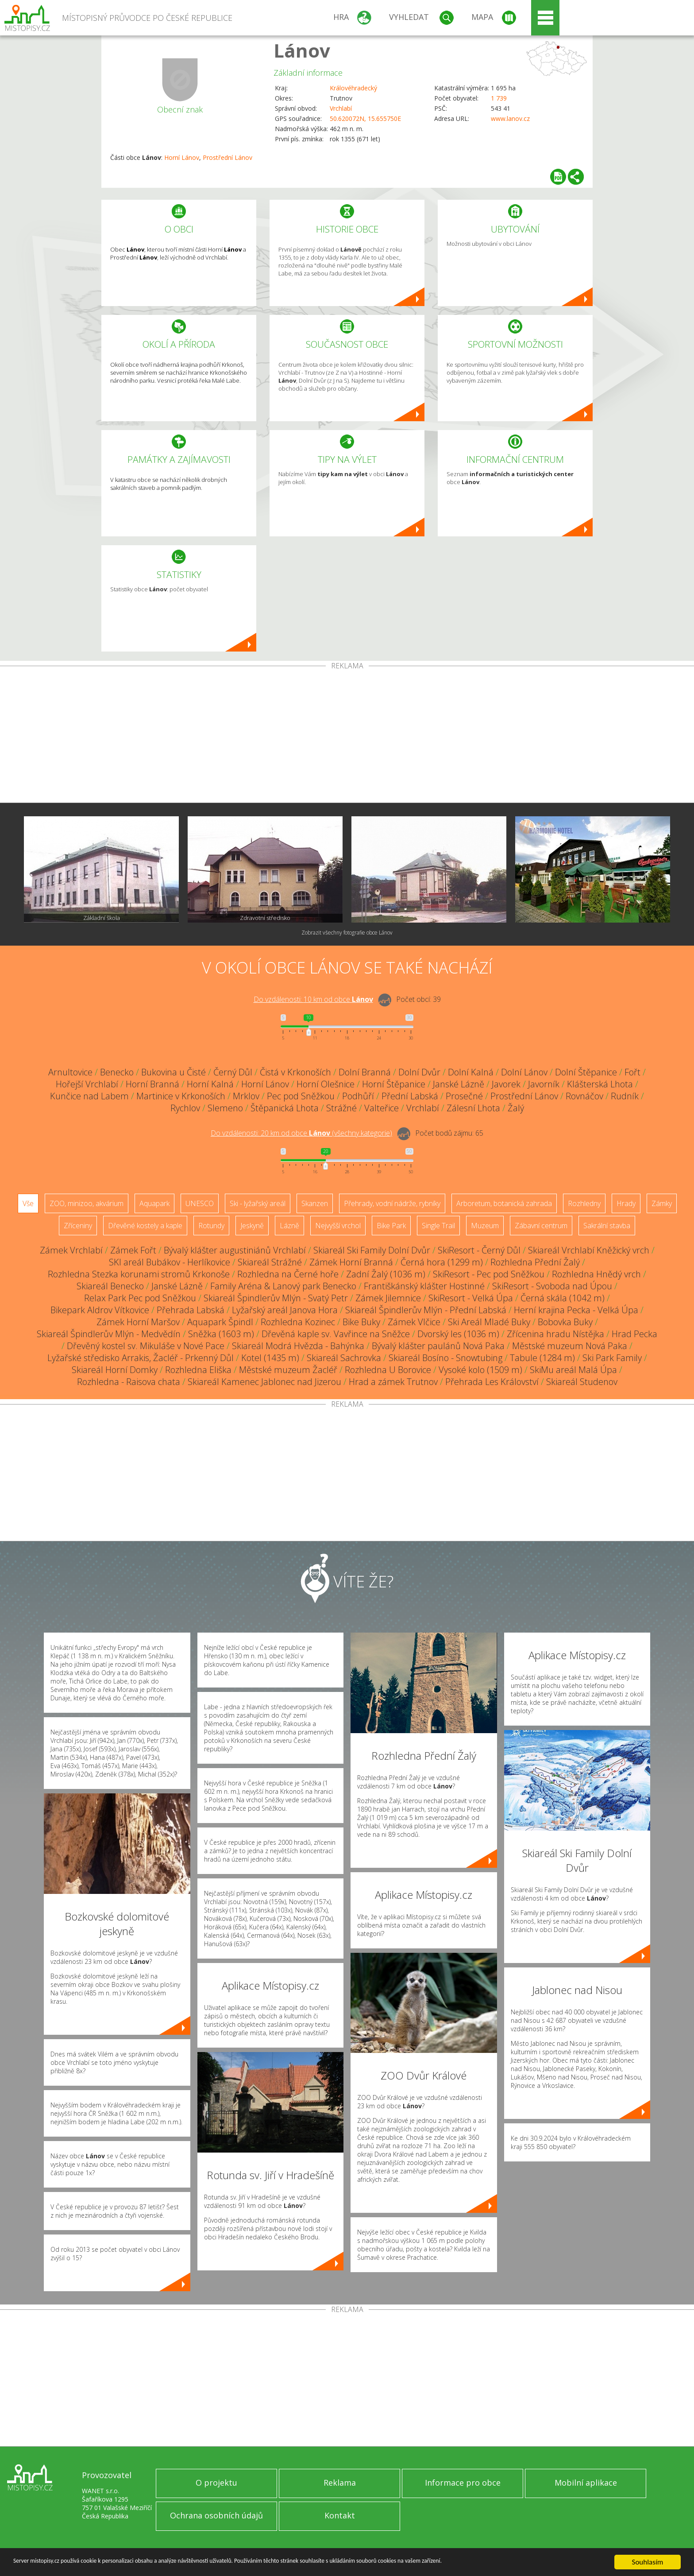  I want to click on Přehrady, vodní nádrže, rybníky, so click(392, 1203).